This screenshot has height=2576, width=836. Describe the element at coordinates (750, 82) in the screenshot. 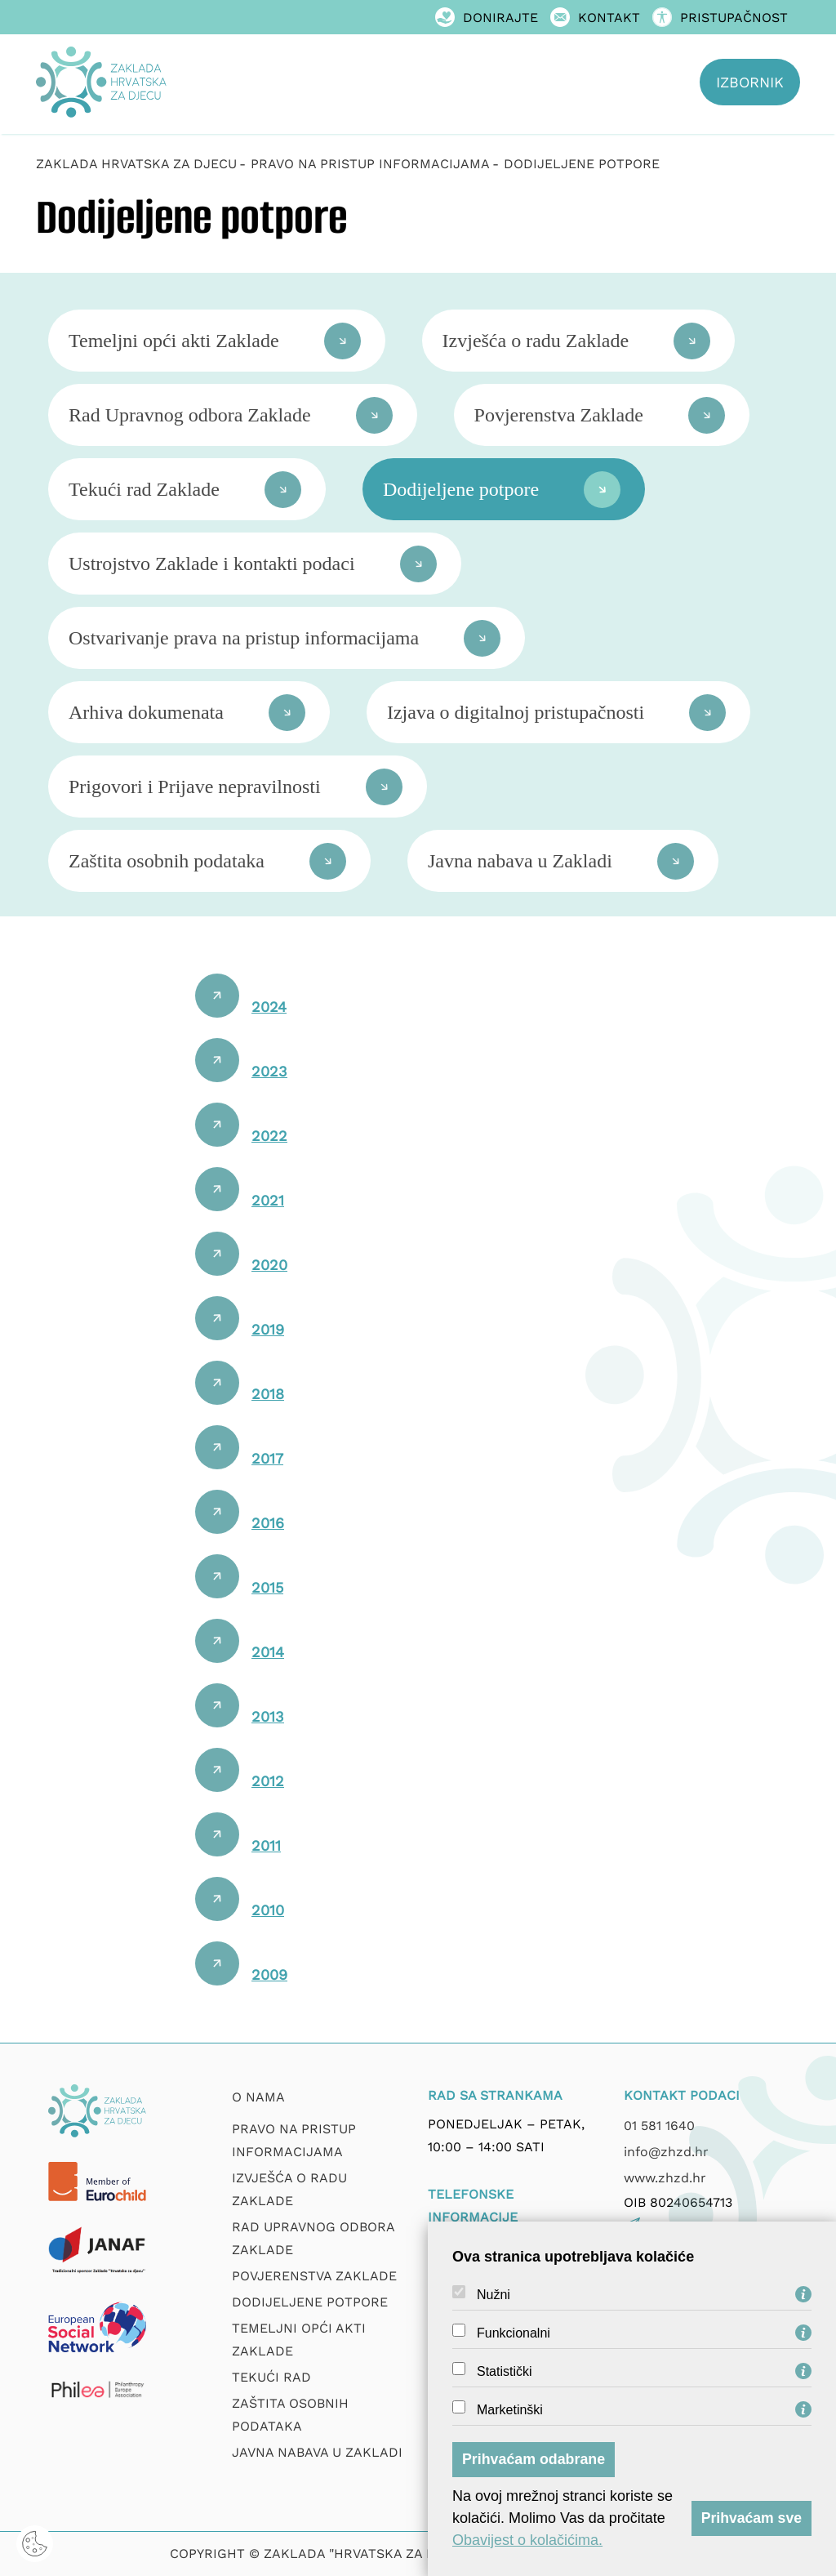

I see `Izbornik` at that location.